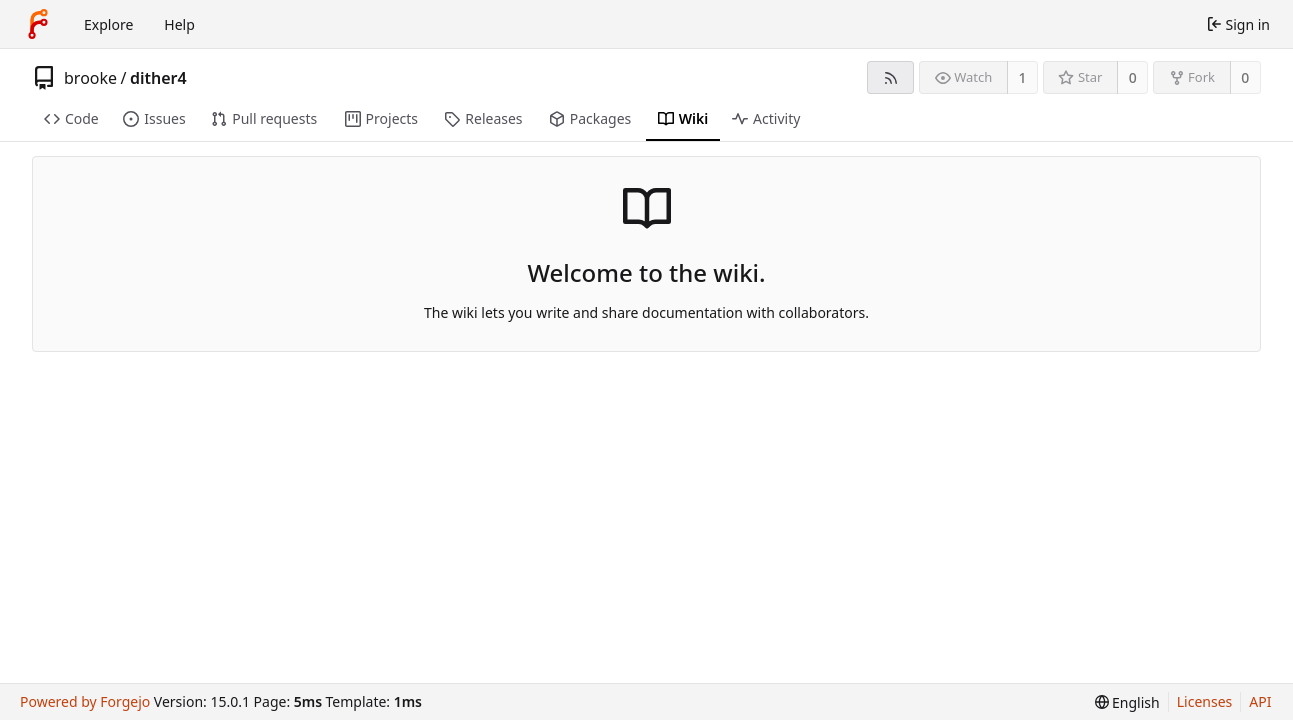 The image size is (1293, 720). Describe the element at coordinates (1245, 77) in the screenshot. I see `0 [0 forks]` at that location.